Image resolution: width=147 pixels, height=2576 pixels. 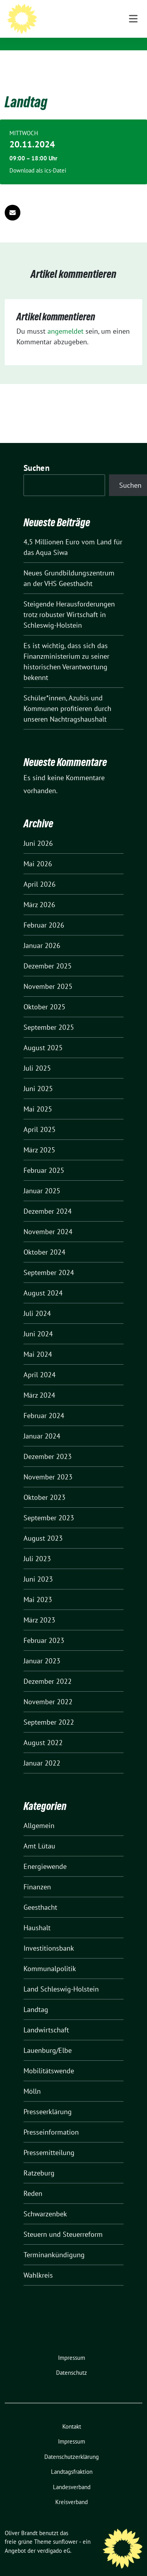 I want to click on Mobilitätswende, so click(x=49, y=2058).